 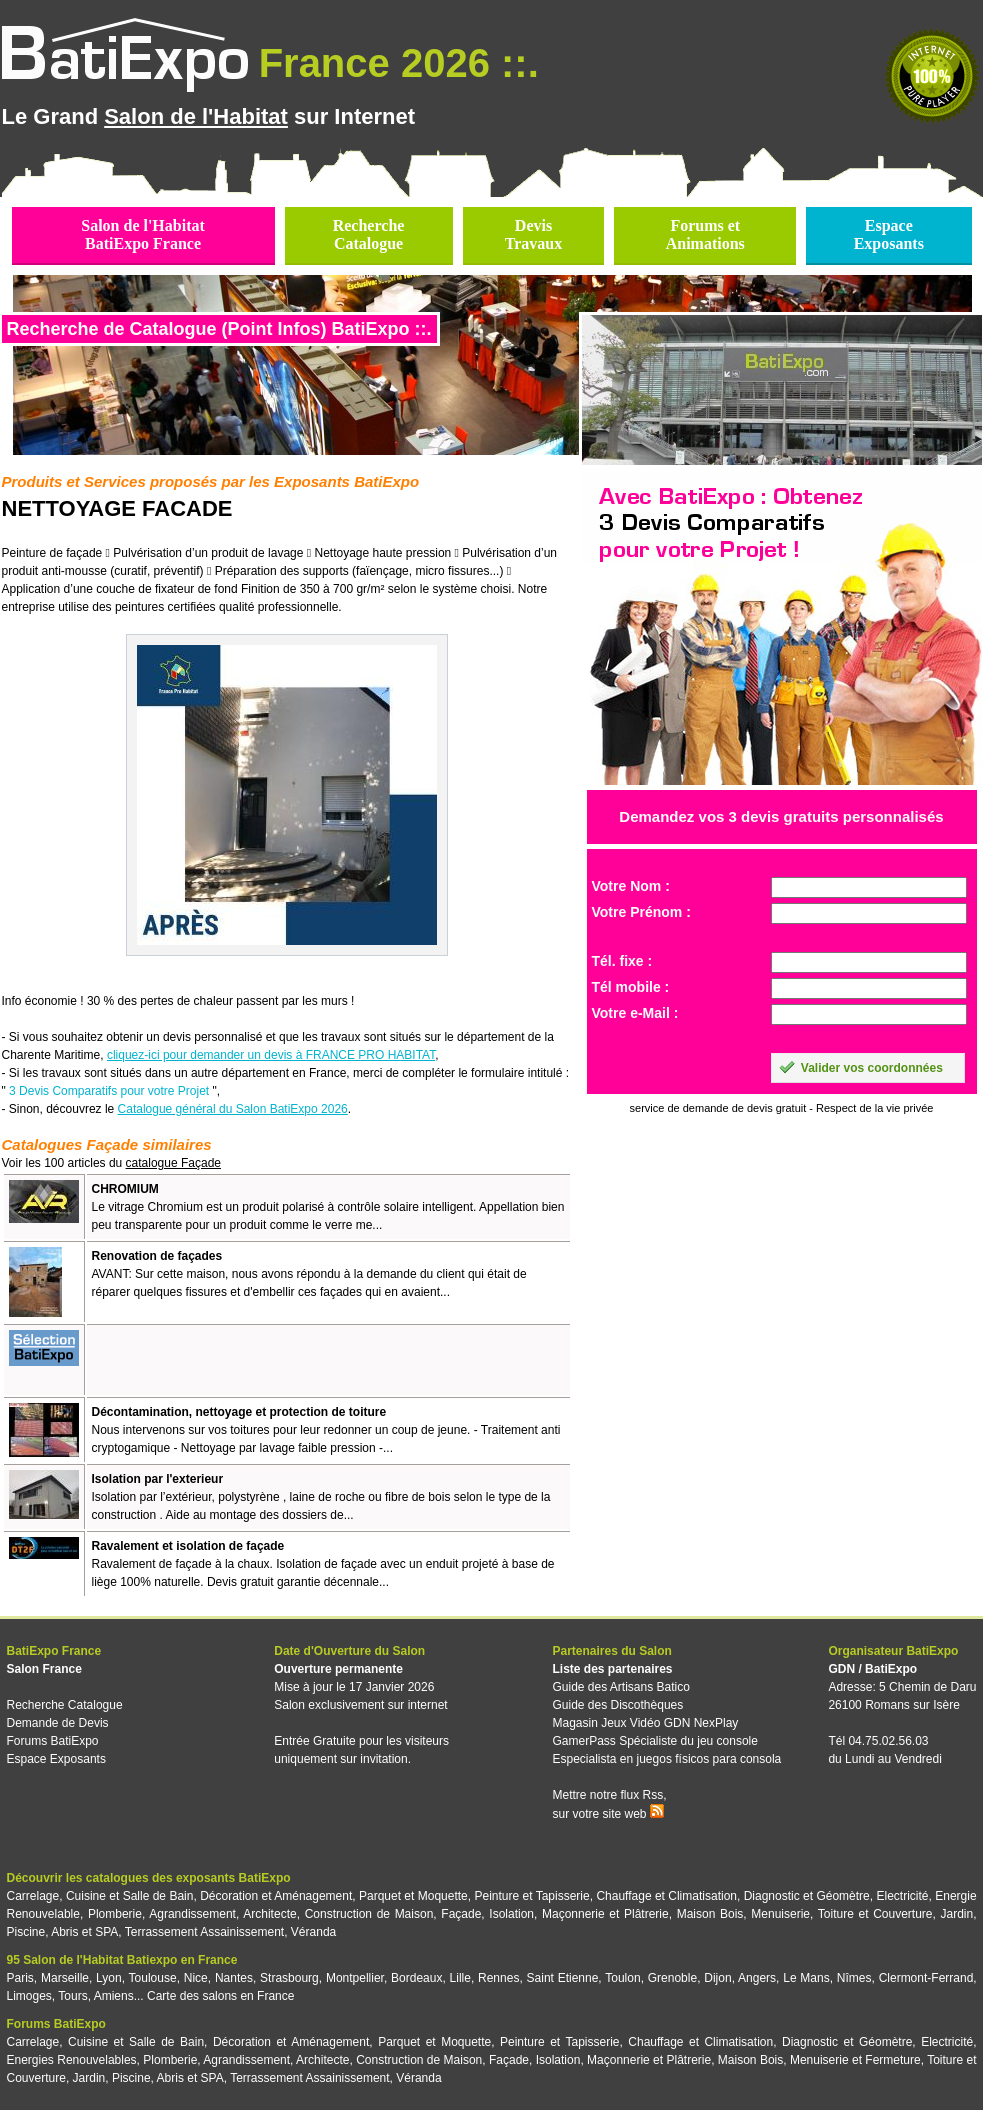 I want to click on Architecte, so click(x=269, y=1914).